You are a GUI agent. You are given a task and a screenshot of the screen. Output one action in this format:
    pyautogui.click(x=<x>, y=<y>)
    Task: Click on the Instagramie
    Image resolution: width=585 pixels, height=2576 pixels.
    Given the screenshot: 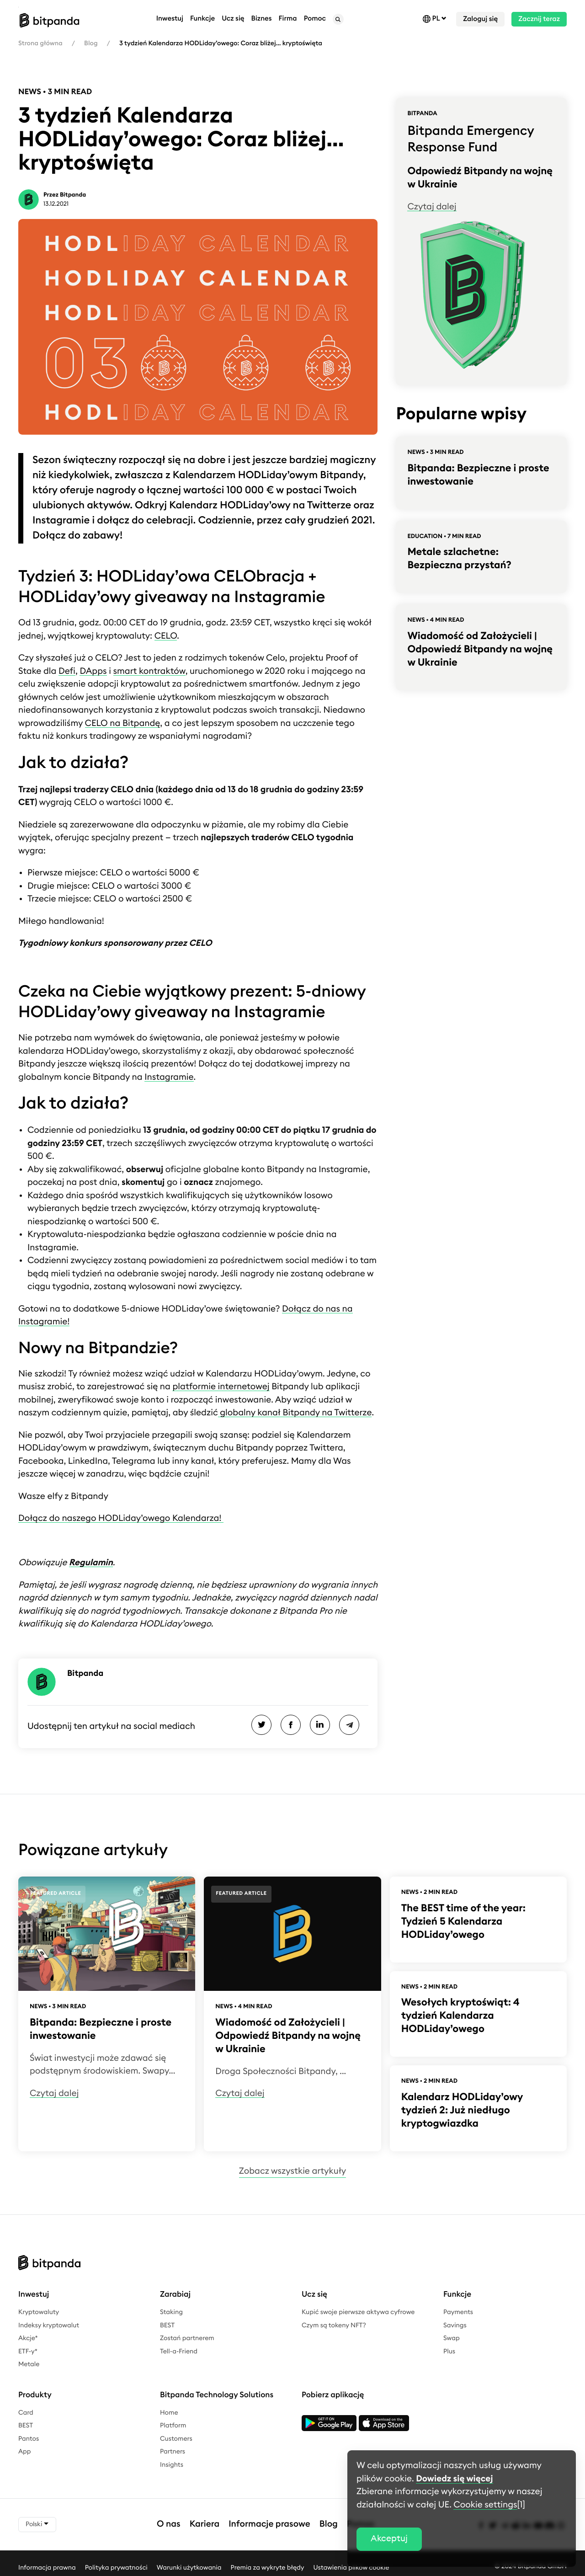 What is the action you would take?
    pyautogui.click(x=168, y=1077)
    